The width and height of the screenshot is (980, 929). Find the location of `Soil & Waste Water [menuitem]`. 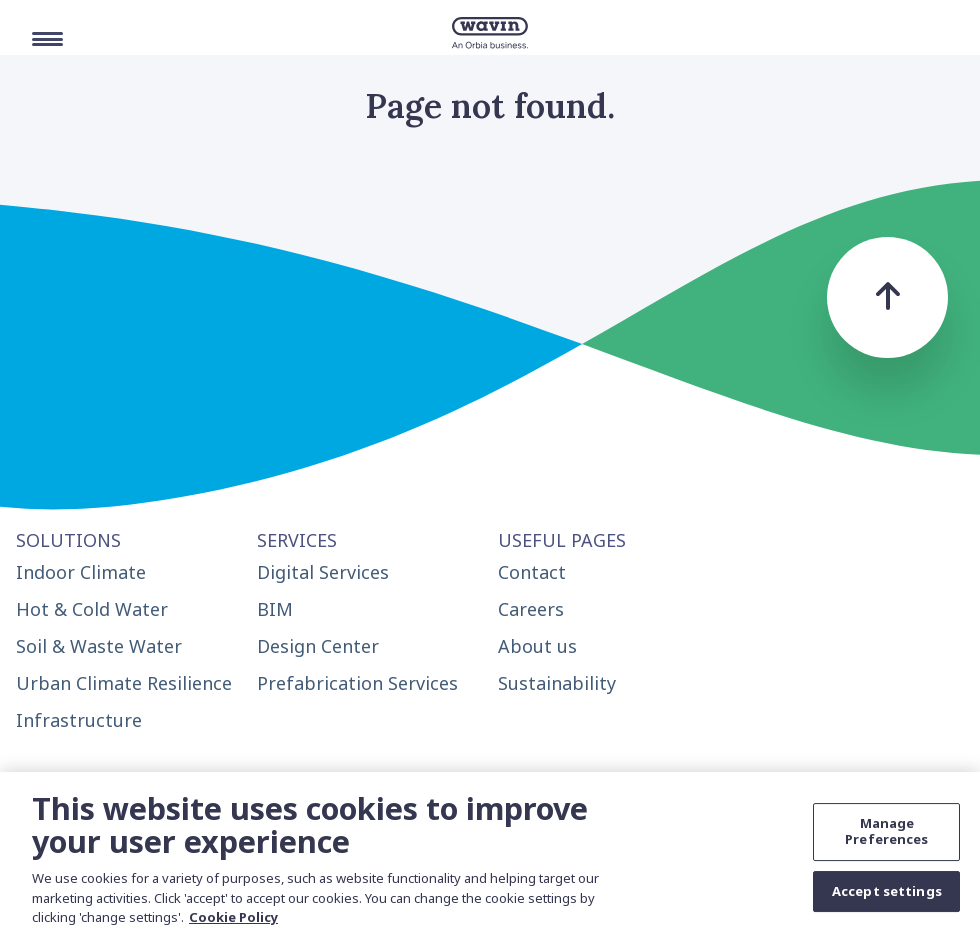

Soil & Waste Water [menuitem] is located at coordinates (99, 646).